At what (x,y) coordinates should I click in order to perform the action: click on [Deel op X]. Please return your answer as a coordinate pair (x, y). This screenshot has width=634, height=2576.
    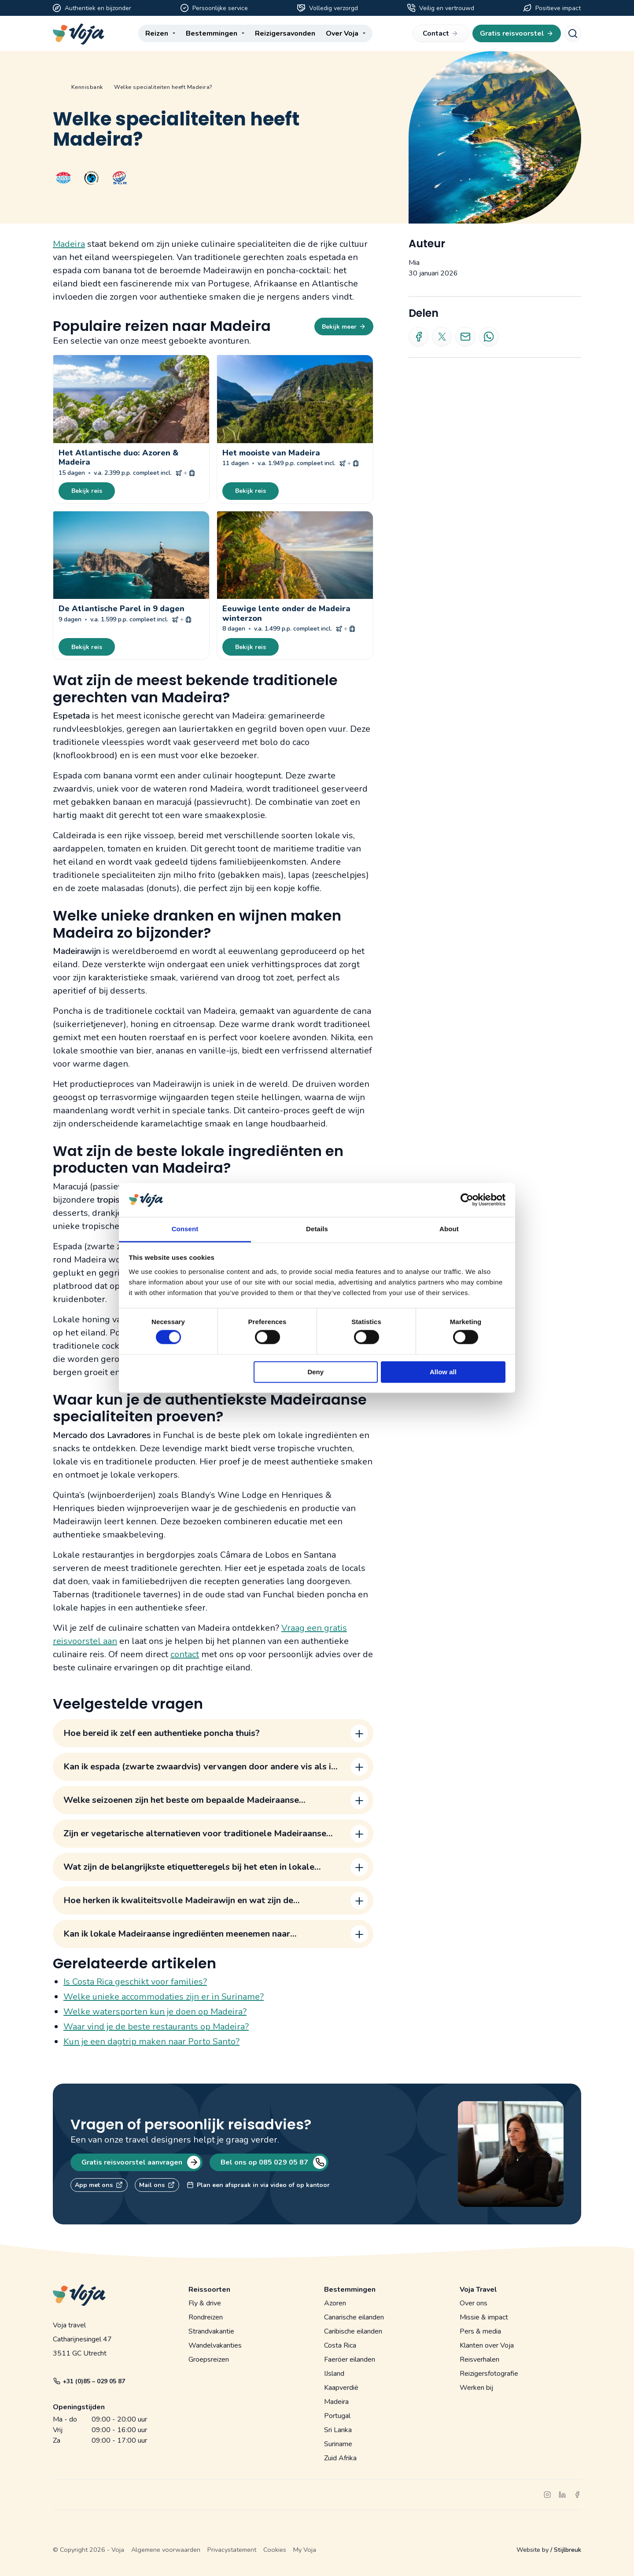
    Looking at the image, I should click on (442, 337).